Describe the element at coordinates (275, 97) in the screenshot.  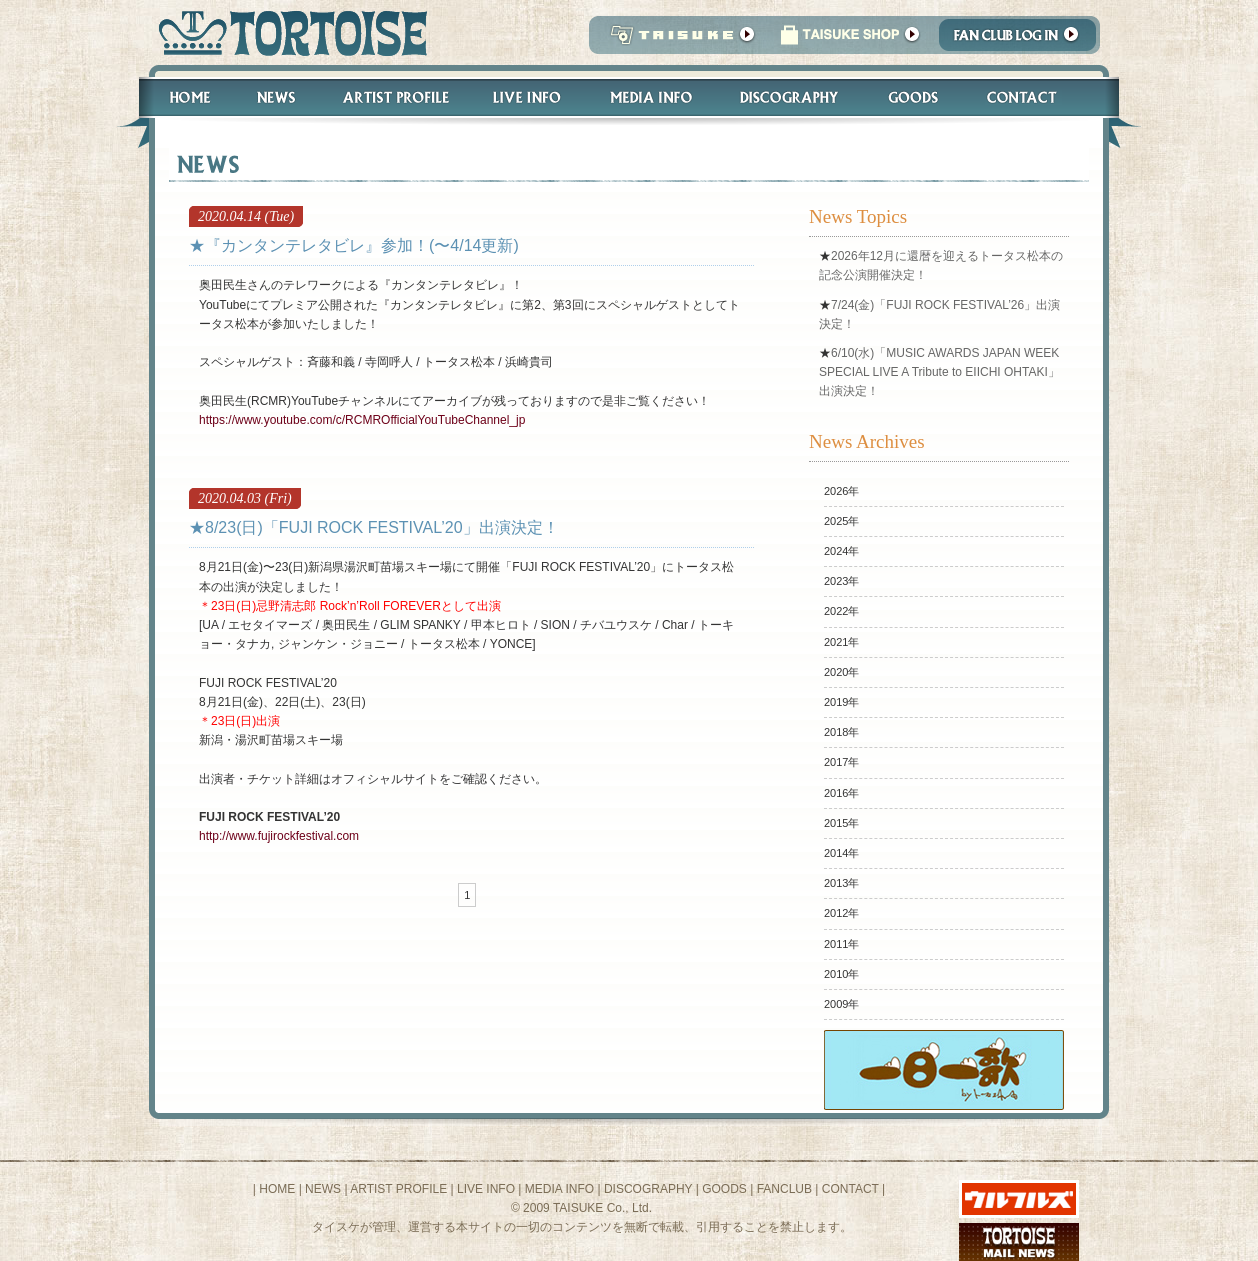
I see `News` at that location.